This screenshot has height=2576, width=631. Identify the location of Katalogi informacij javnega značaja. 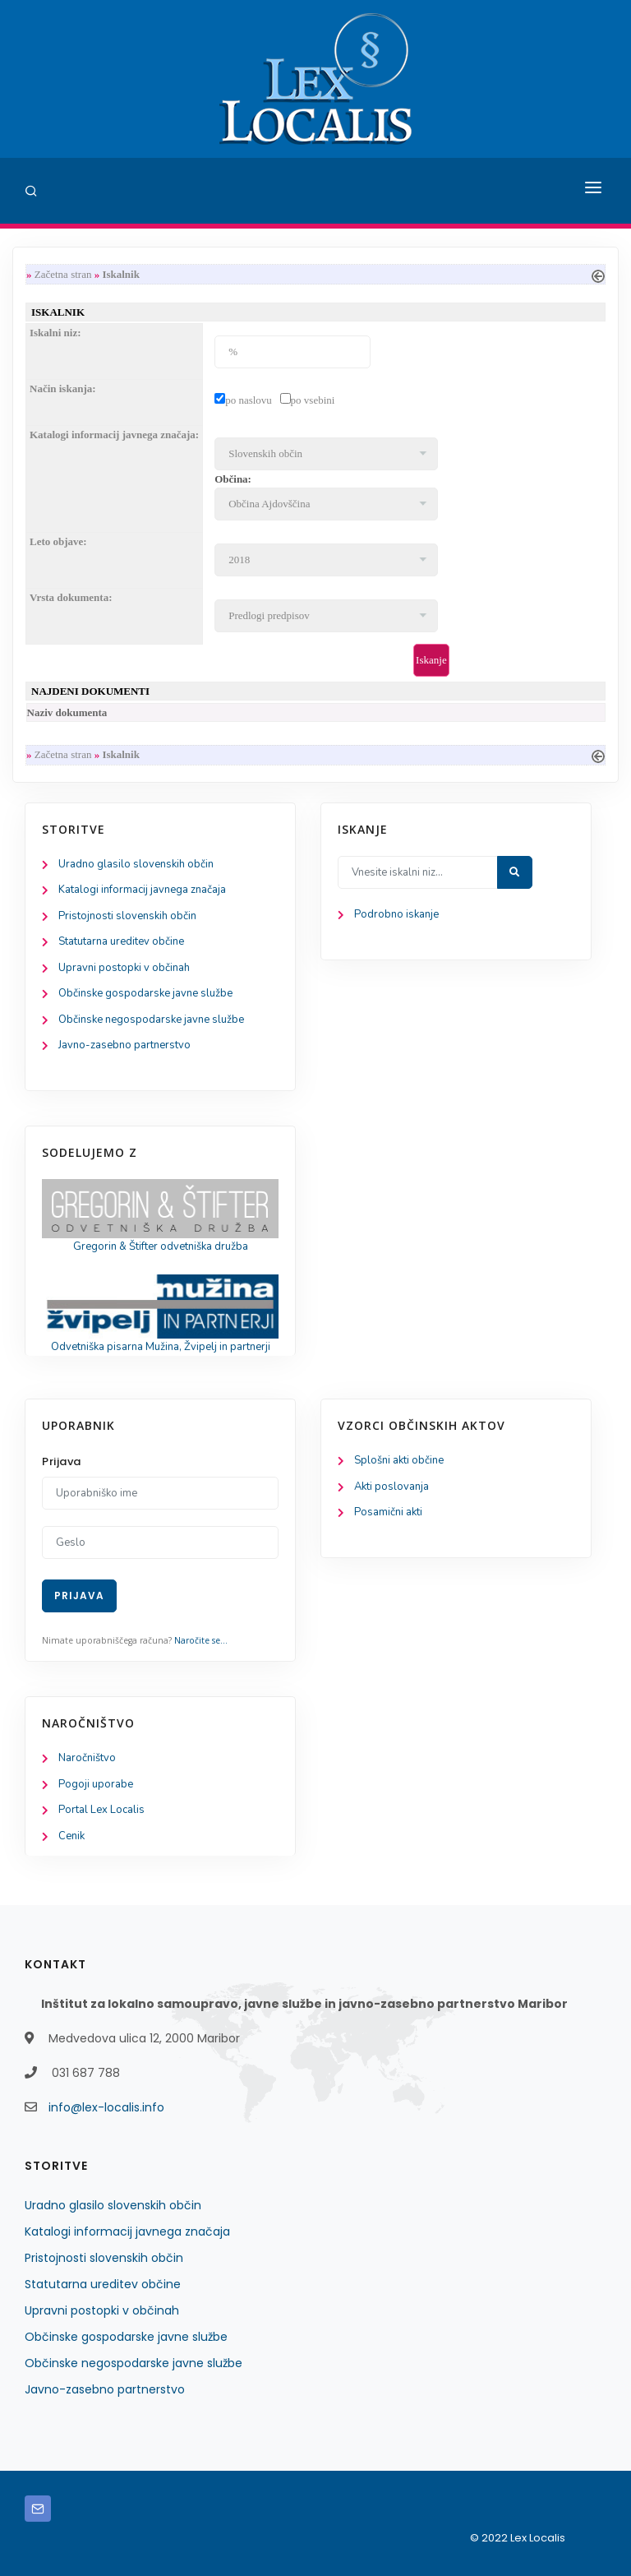
(142, 889).